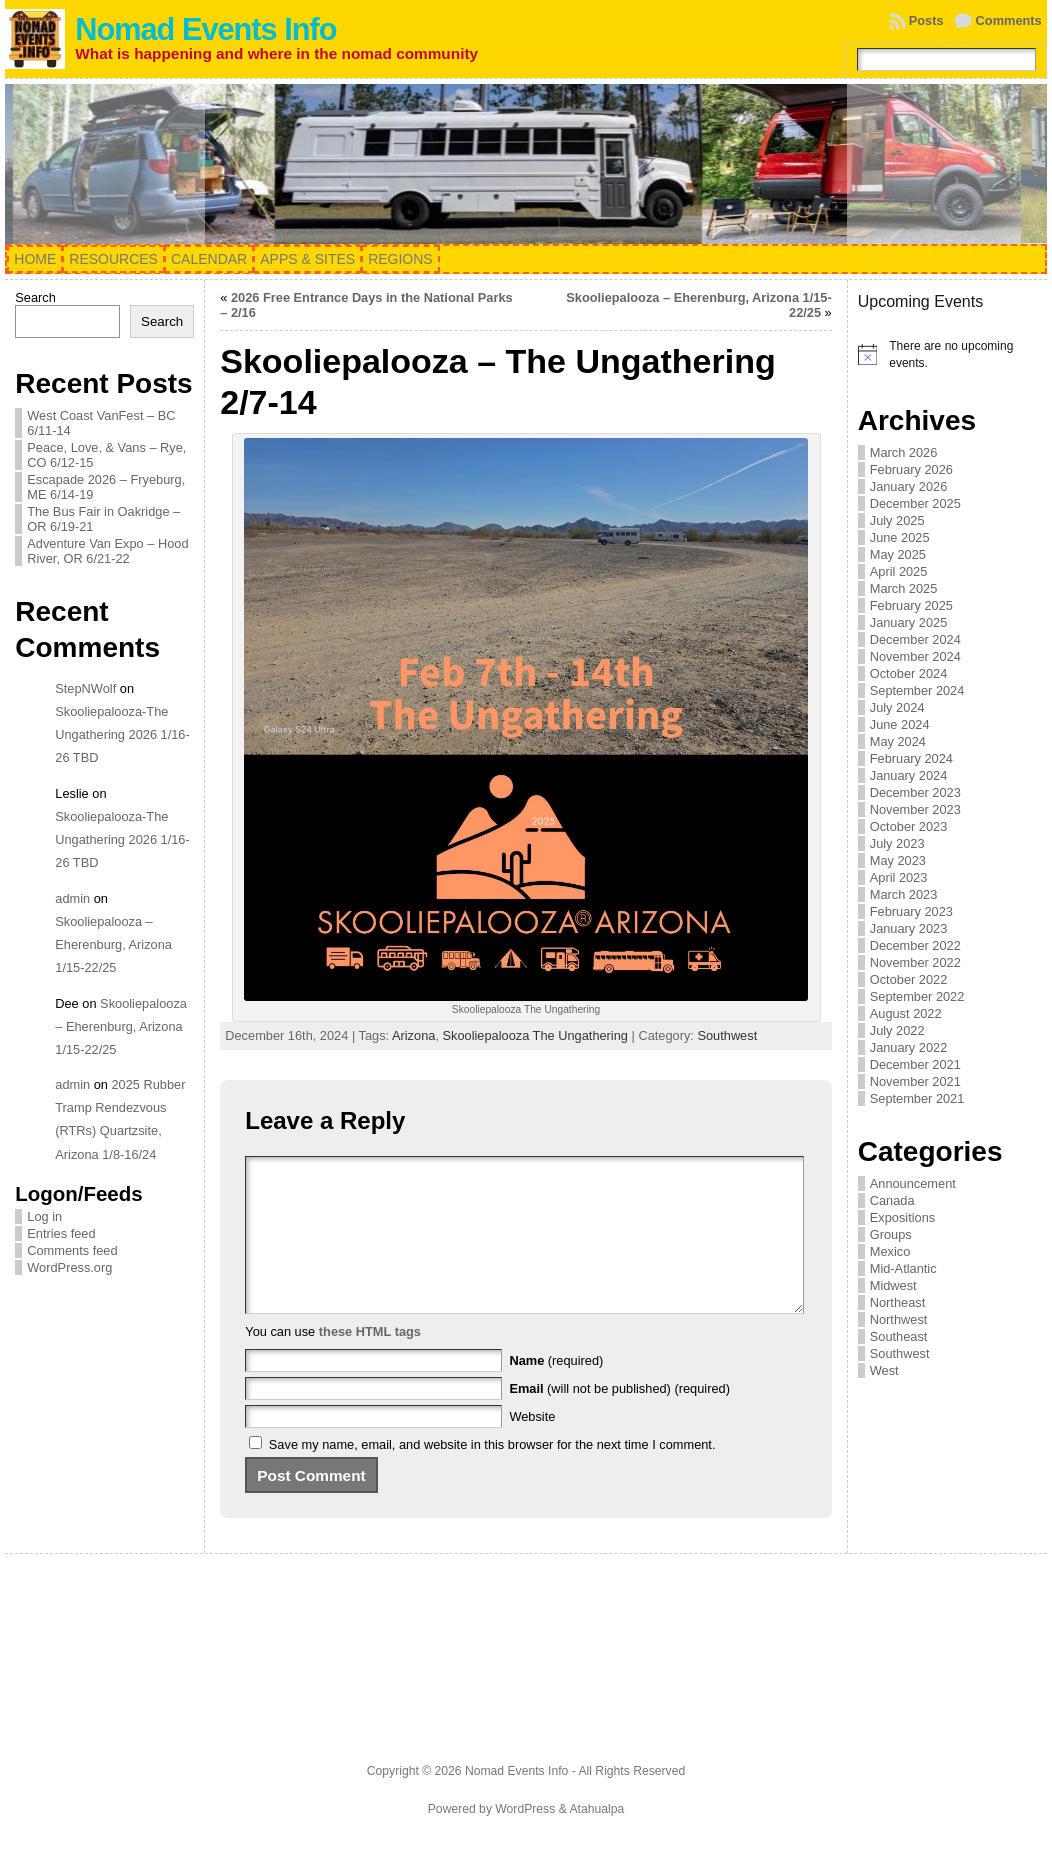  I want to click on these HTML tags, so click(370, 1361).